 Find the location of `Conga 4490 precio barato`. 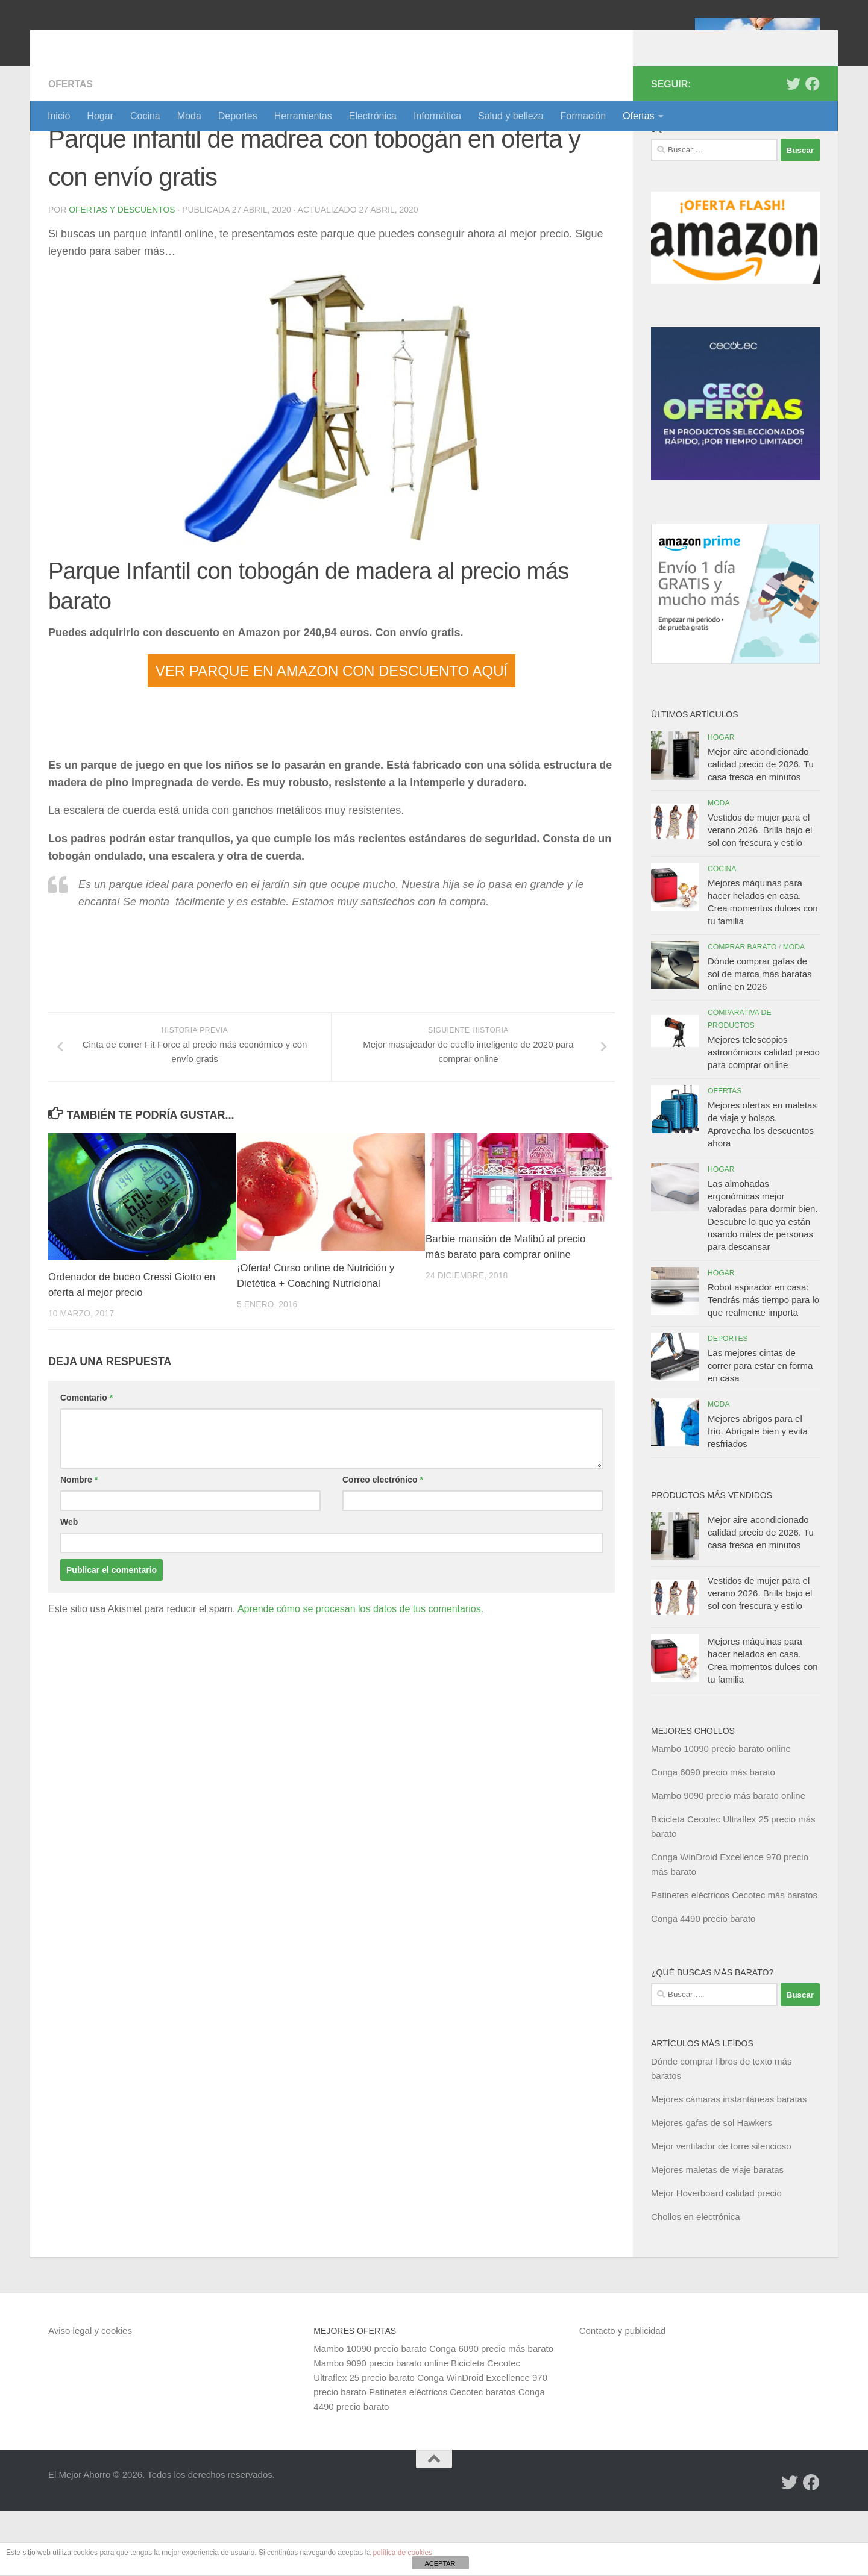

Conga 4490 precio barato is located at coordinates (703, 1983).